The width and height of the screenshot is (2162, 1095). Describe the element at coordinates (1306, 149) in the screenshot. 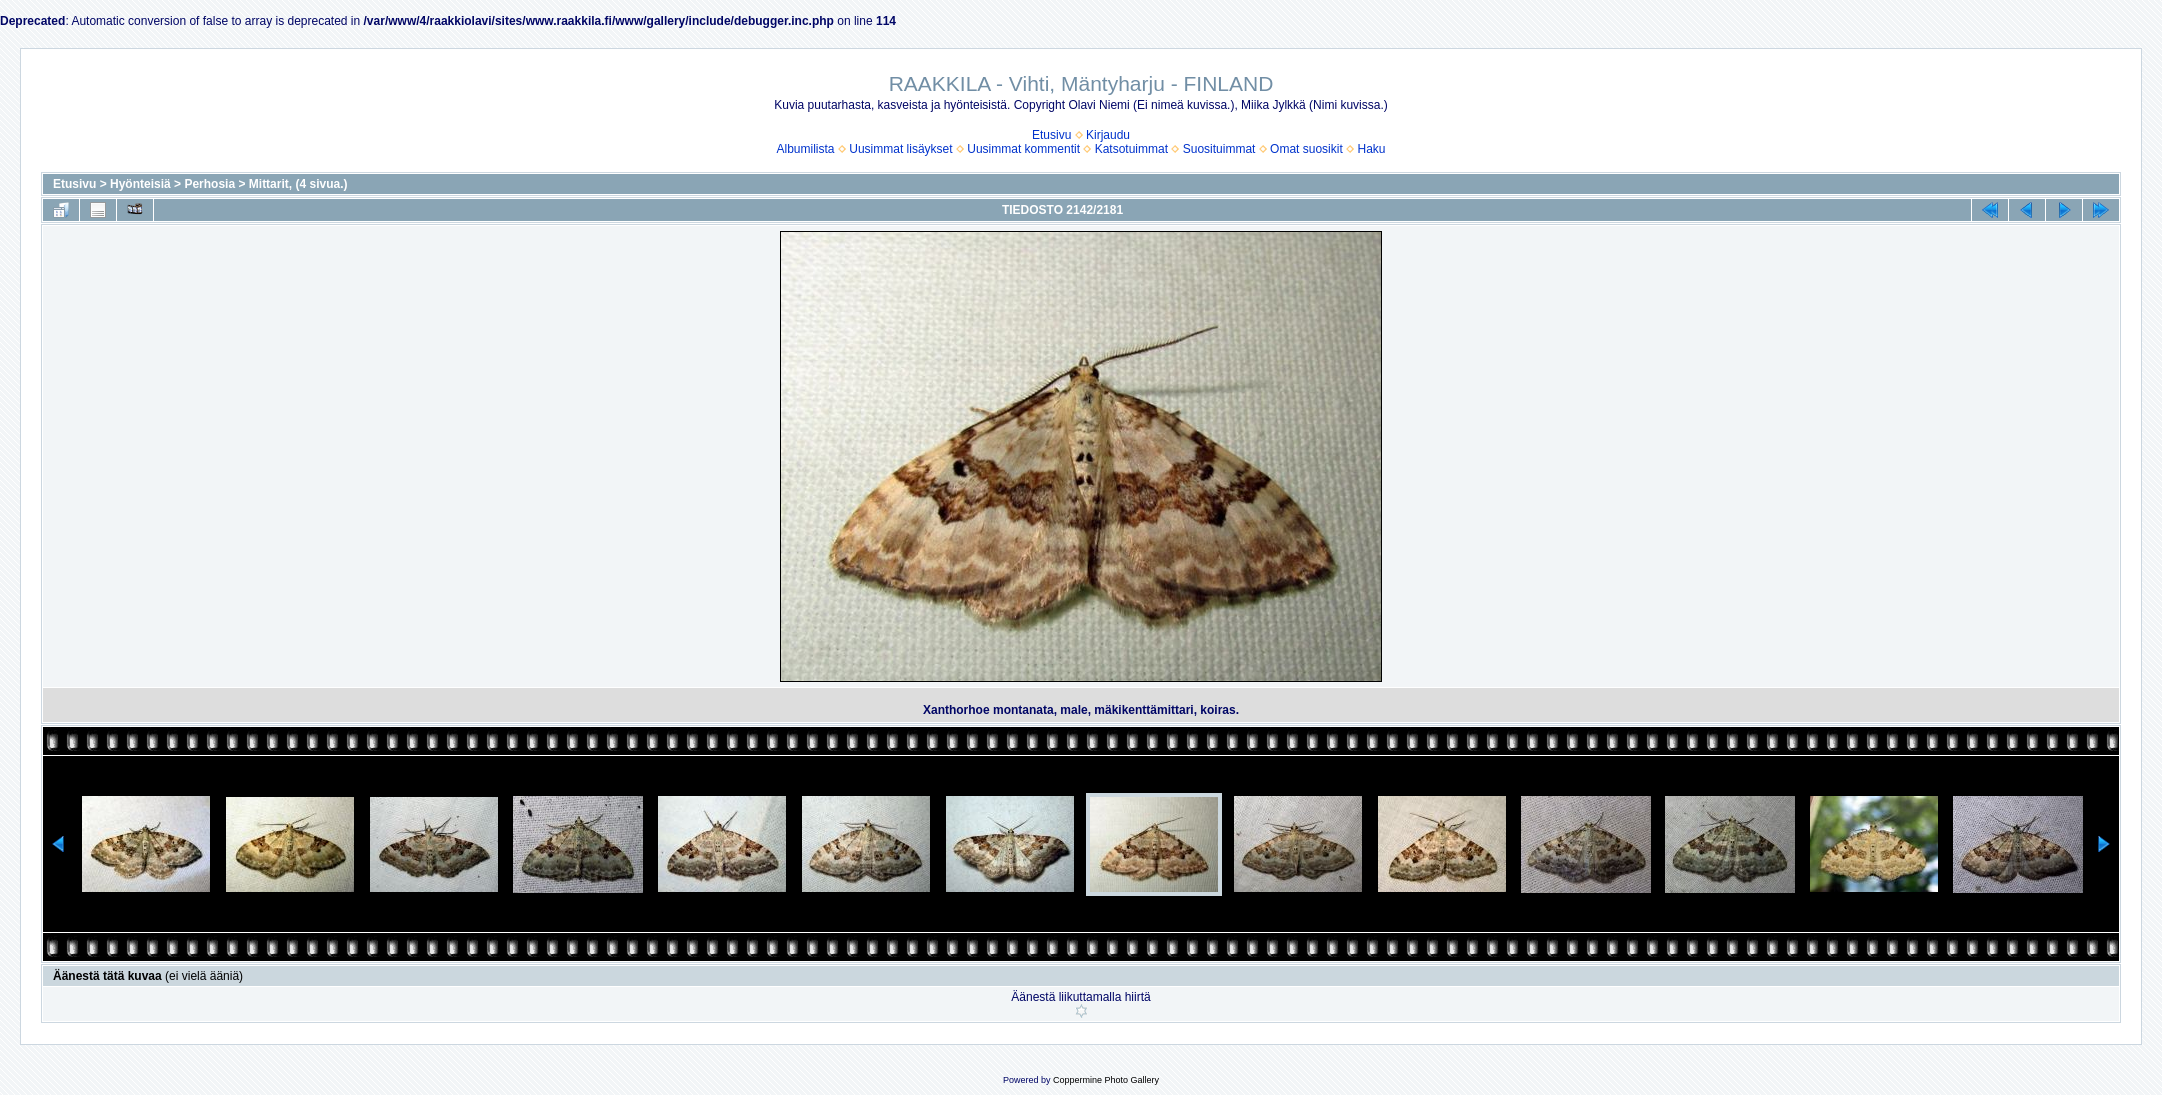

I see `Omat suosikit` at that location.